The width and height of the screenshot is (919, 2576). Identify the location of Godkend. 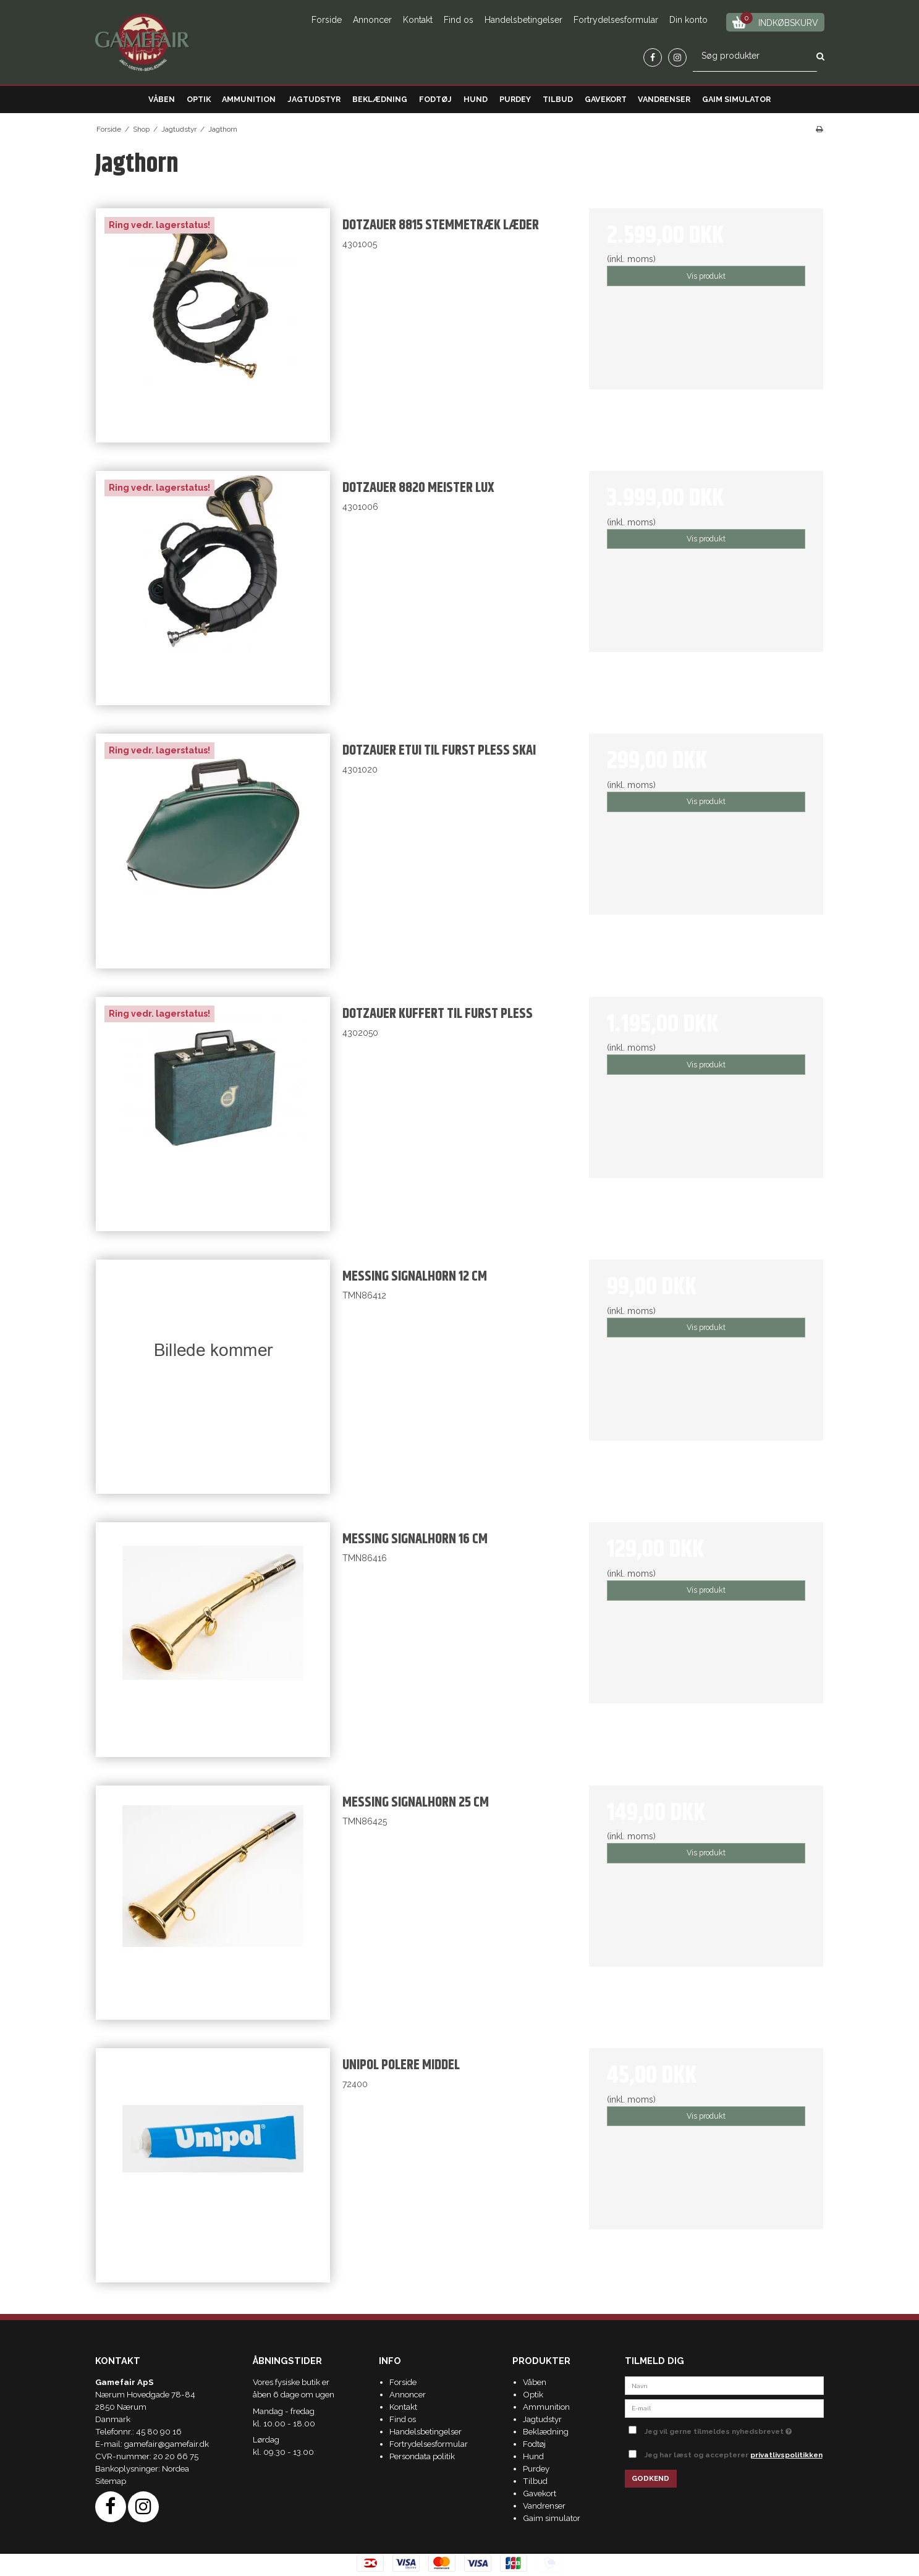
(650, 2478).